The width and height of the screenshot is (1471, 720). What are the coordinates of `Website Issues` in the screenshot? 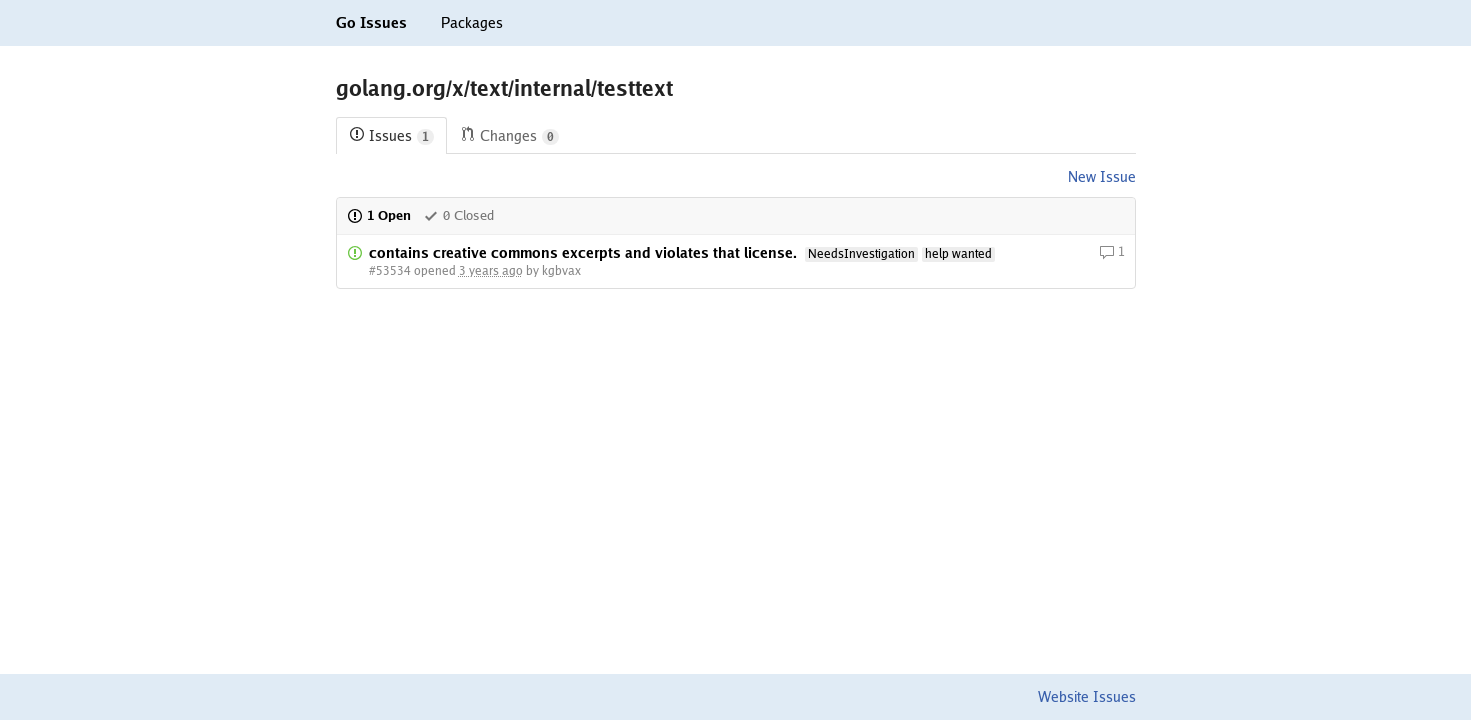 It's located at (1087, 697).